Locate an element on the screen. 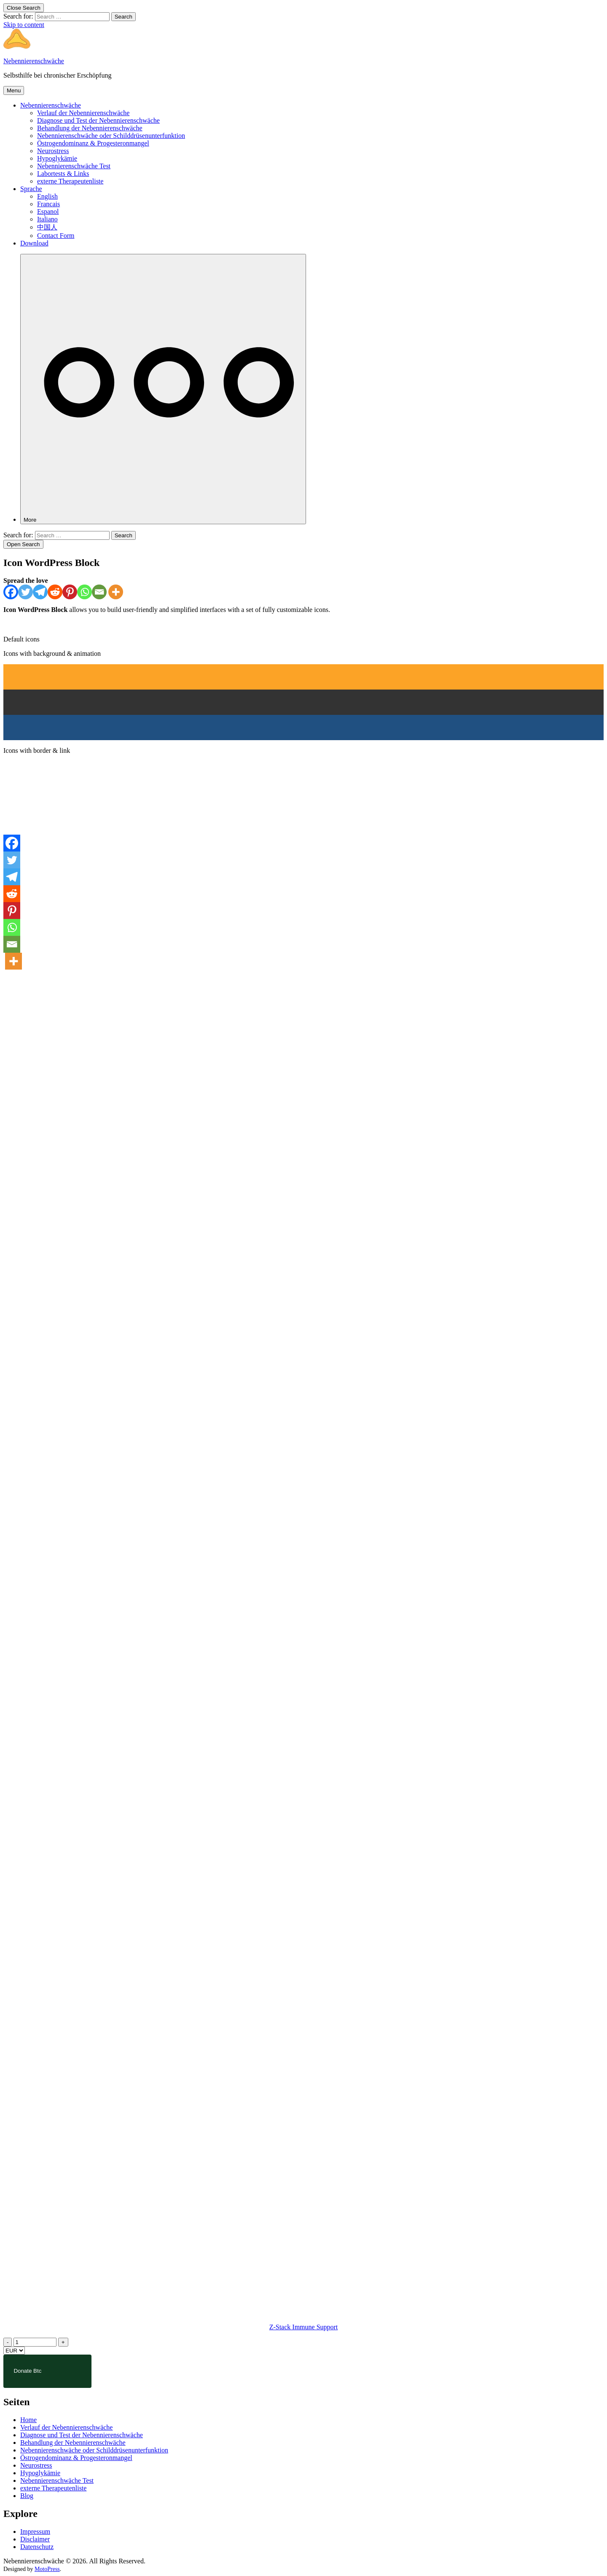 This screenshot has width=607, height=2576. [Facebook] is located at coordinates (10, 592).